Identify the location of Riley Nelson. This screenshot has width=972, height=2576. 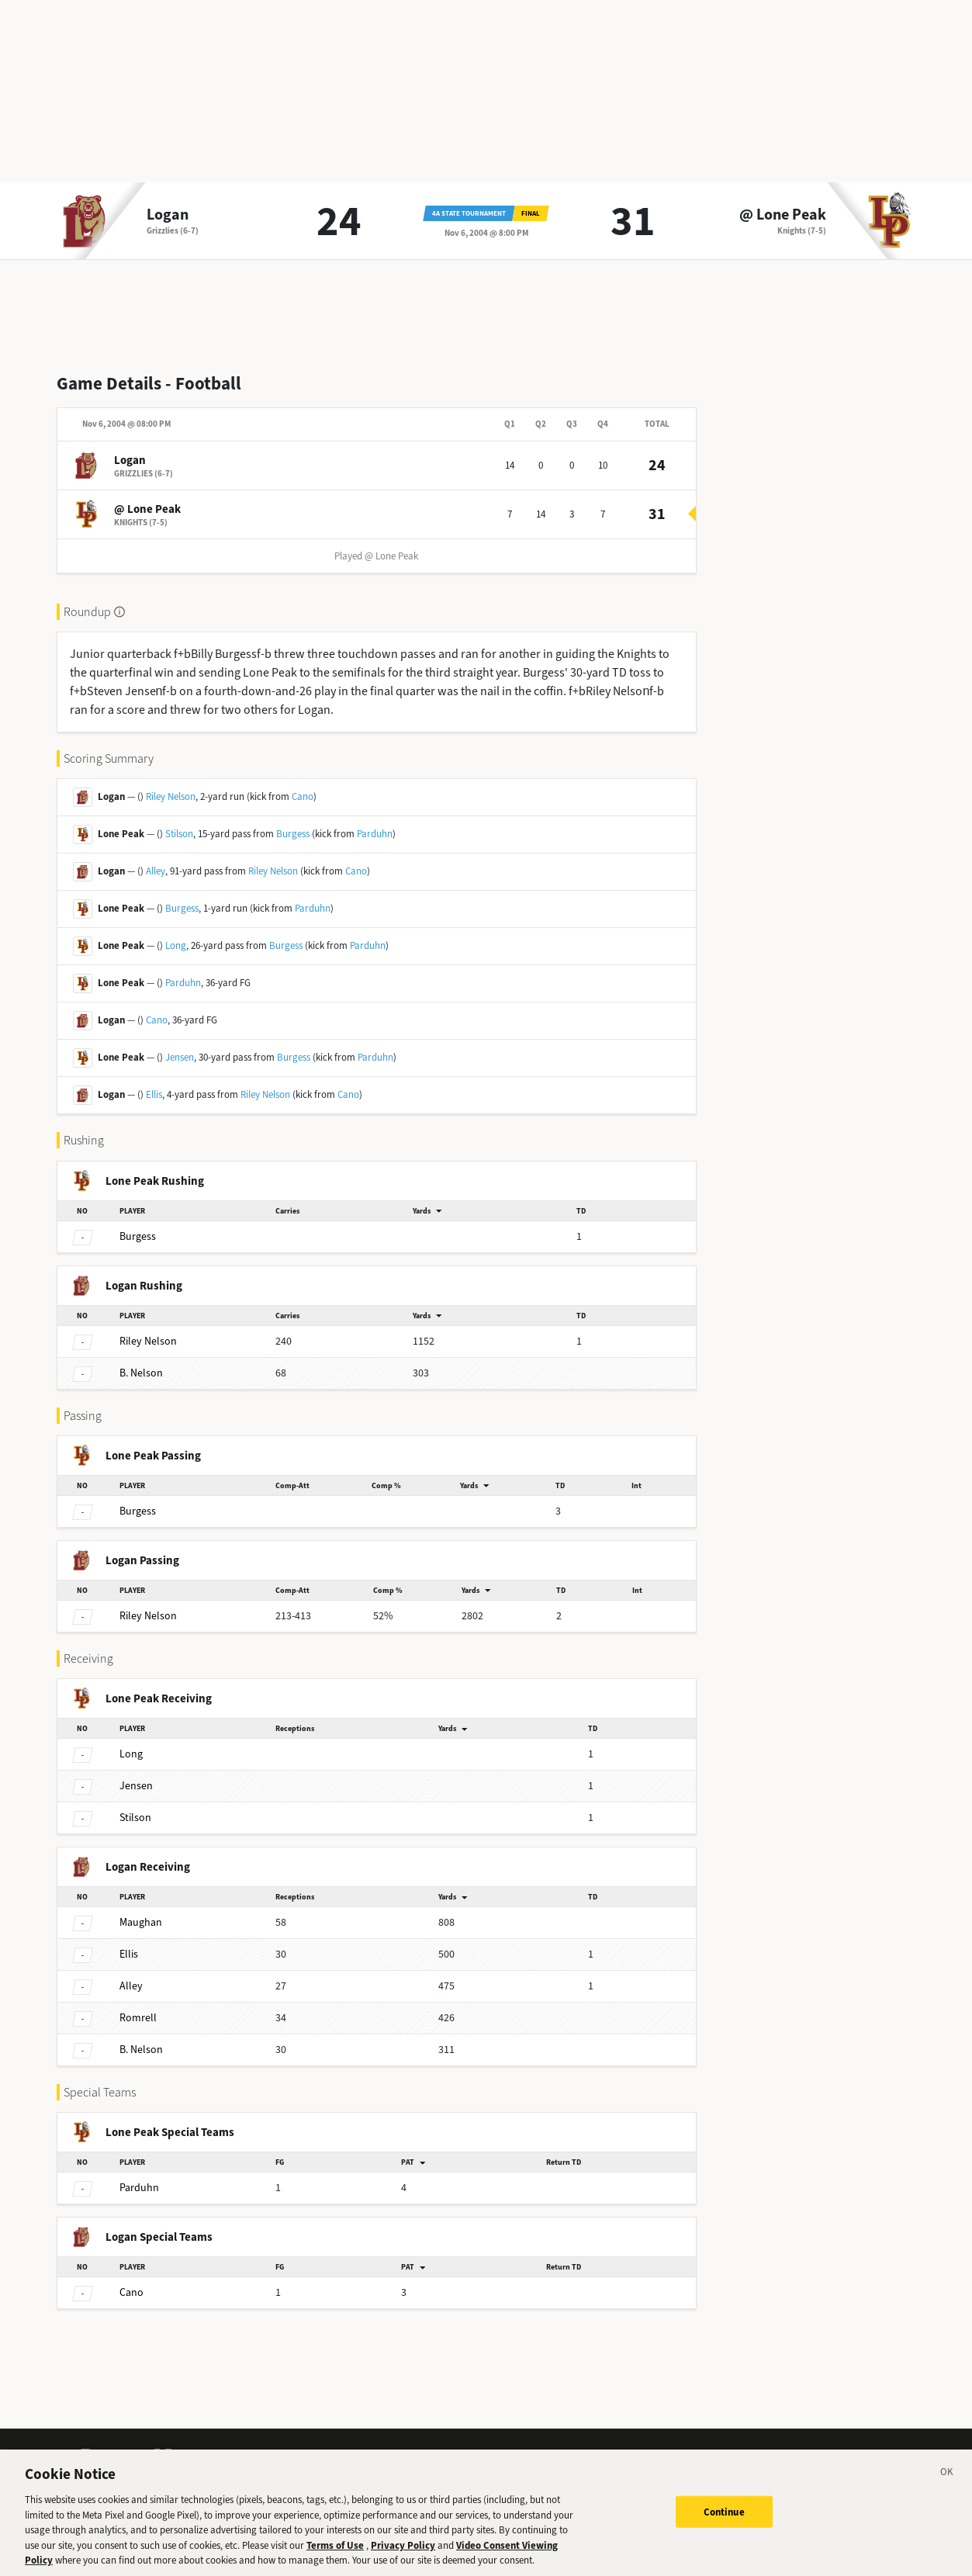
(170, 796).